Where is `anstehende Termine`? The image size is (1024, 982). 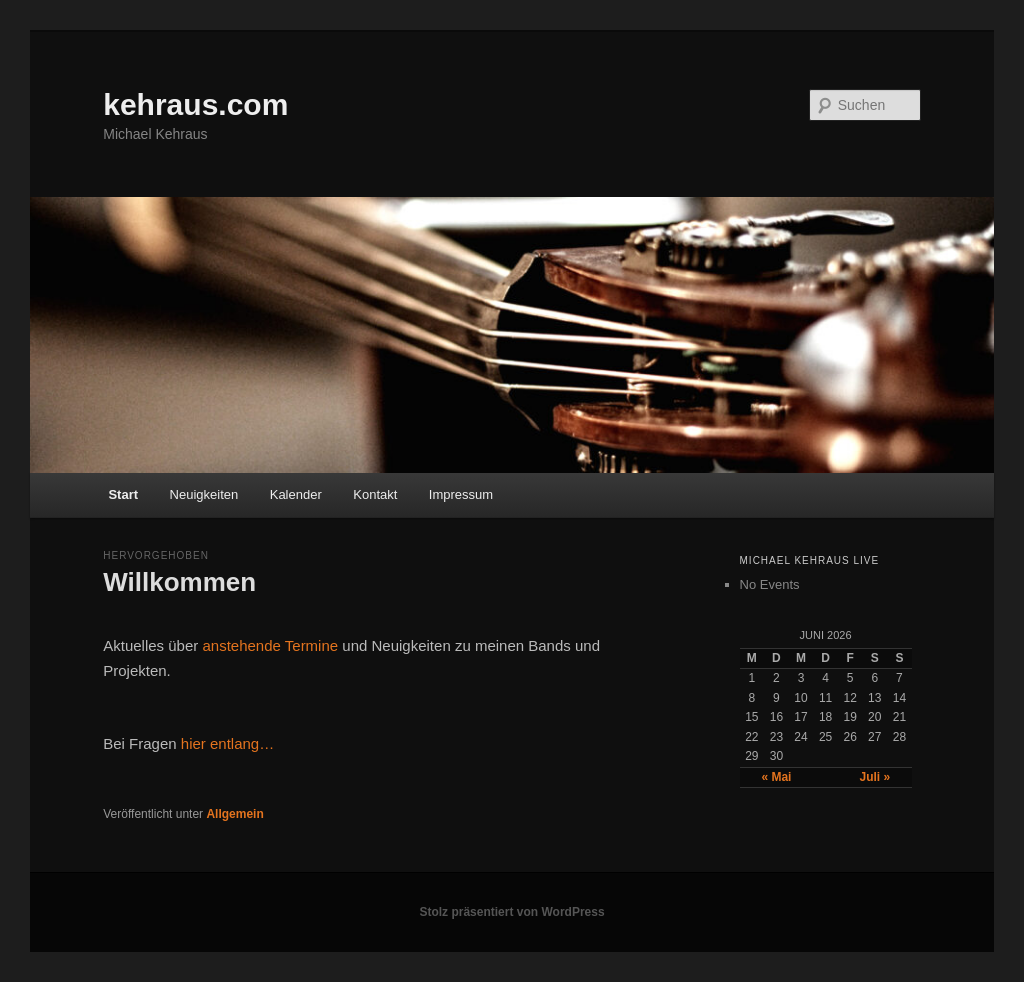 anstehende Termine is located at coordinates (270, 645).